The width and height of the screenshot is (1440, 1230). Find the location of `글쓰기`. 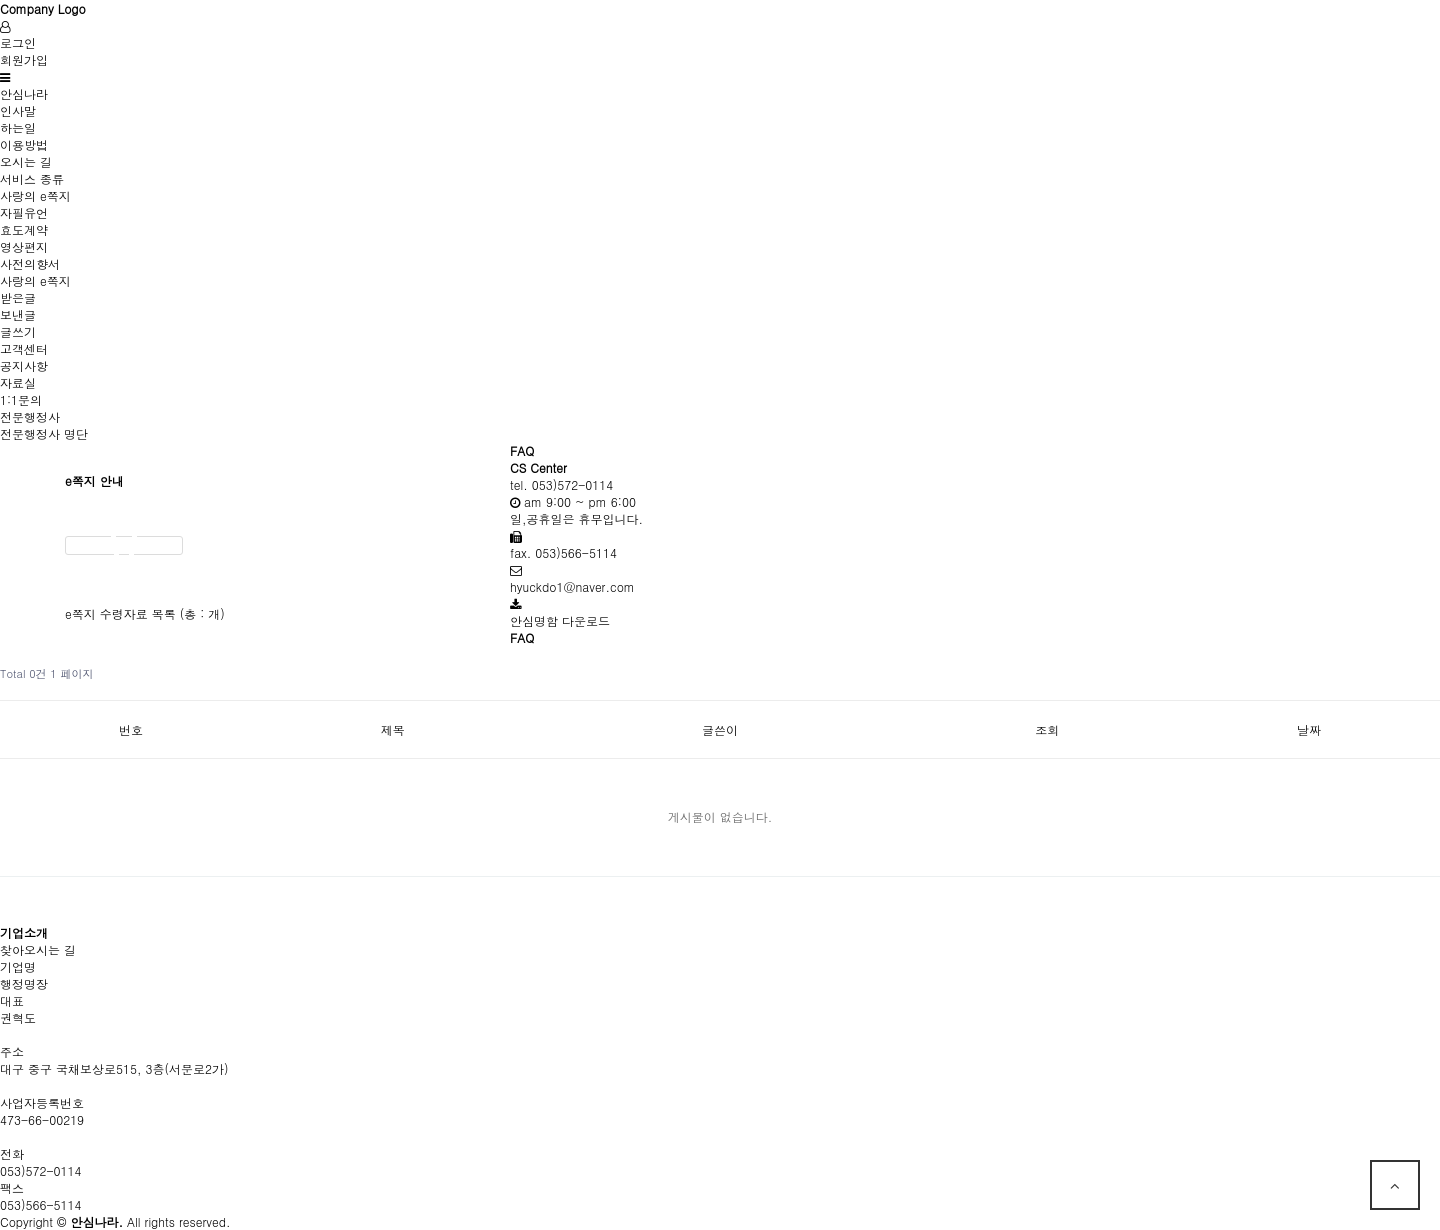

글쓰기 is located at coordinates (18, 331).